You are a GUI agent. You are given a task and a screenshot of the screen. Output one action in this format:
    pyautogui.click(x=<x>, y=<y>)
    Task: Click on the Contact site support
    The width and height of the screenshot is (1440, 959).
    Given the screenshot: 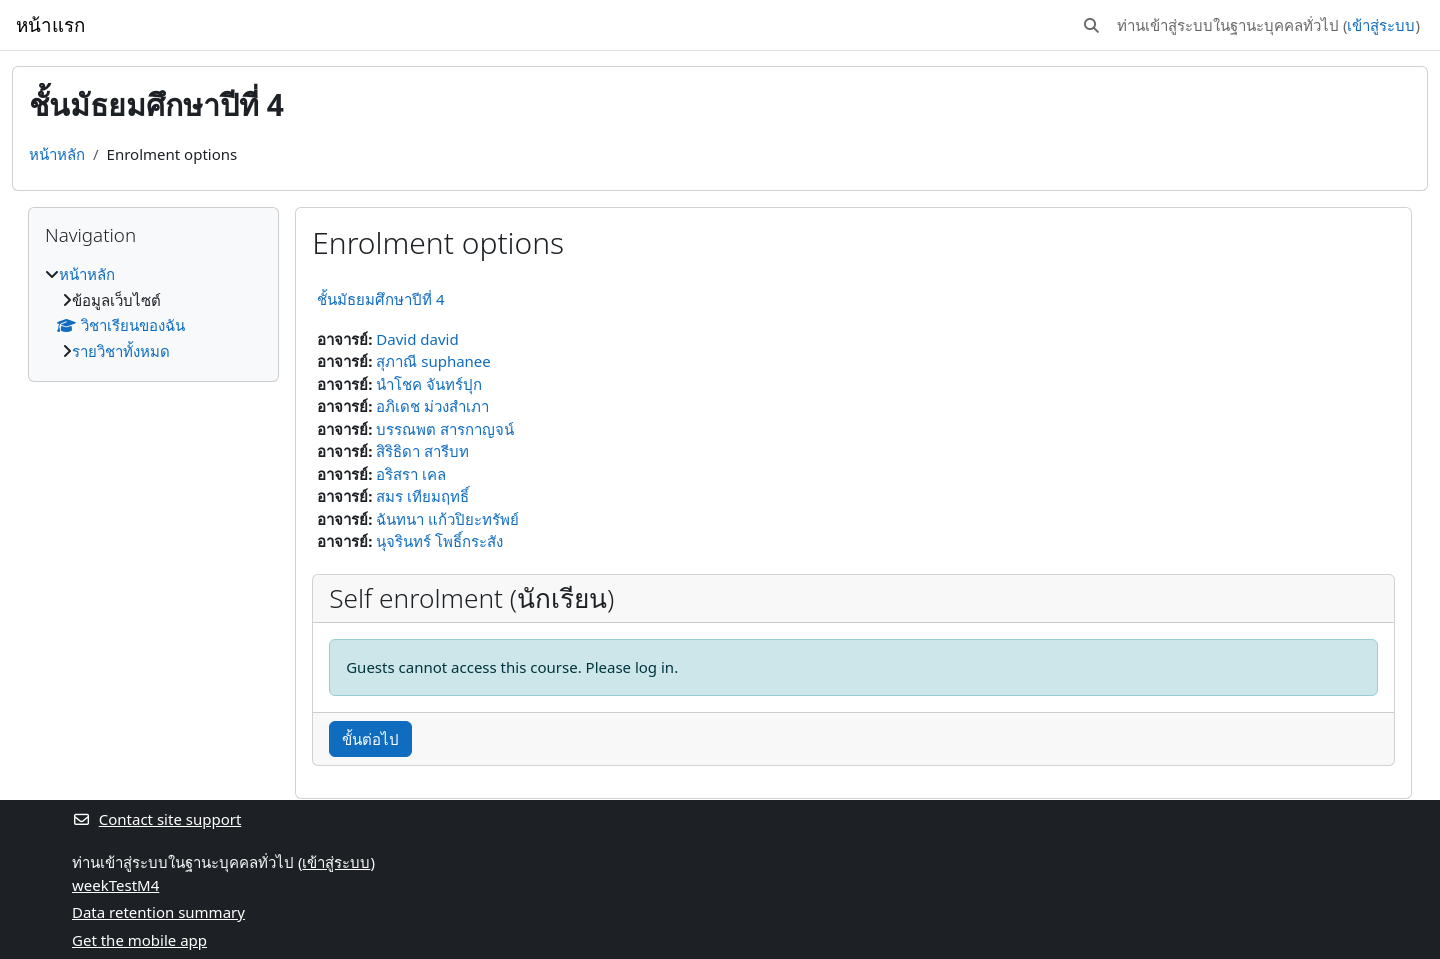 What is the action you would take?
    pyautogui.click(x=156, y=819)
    